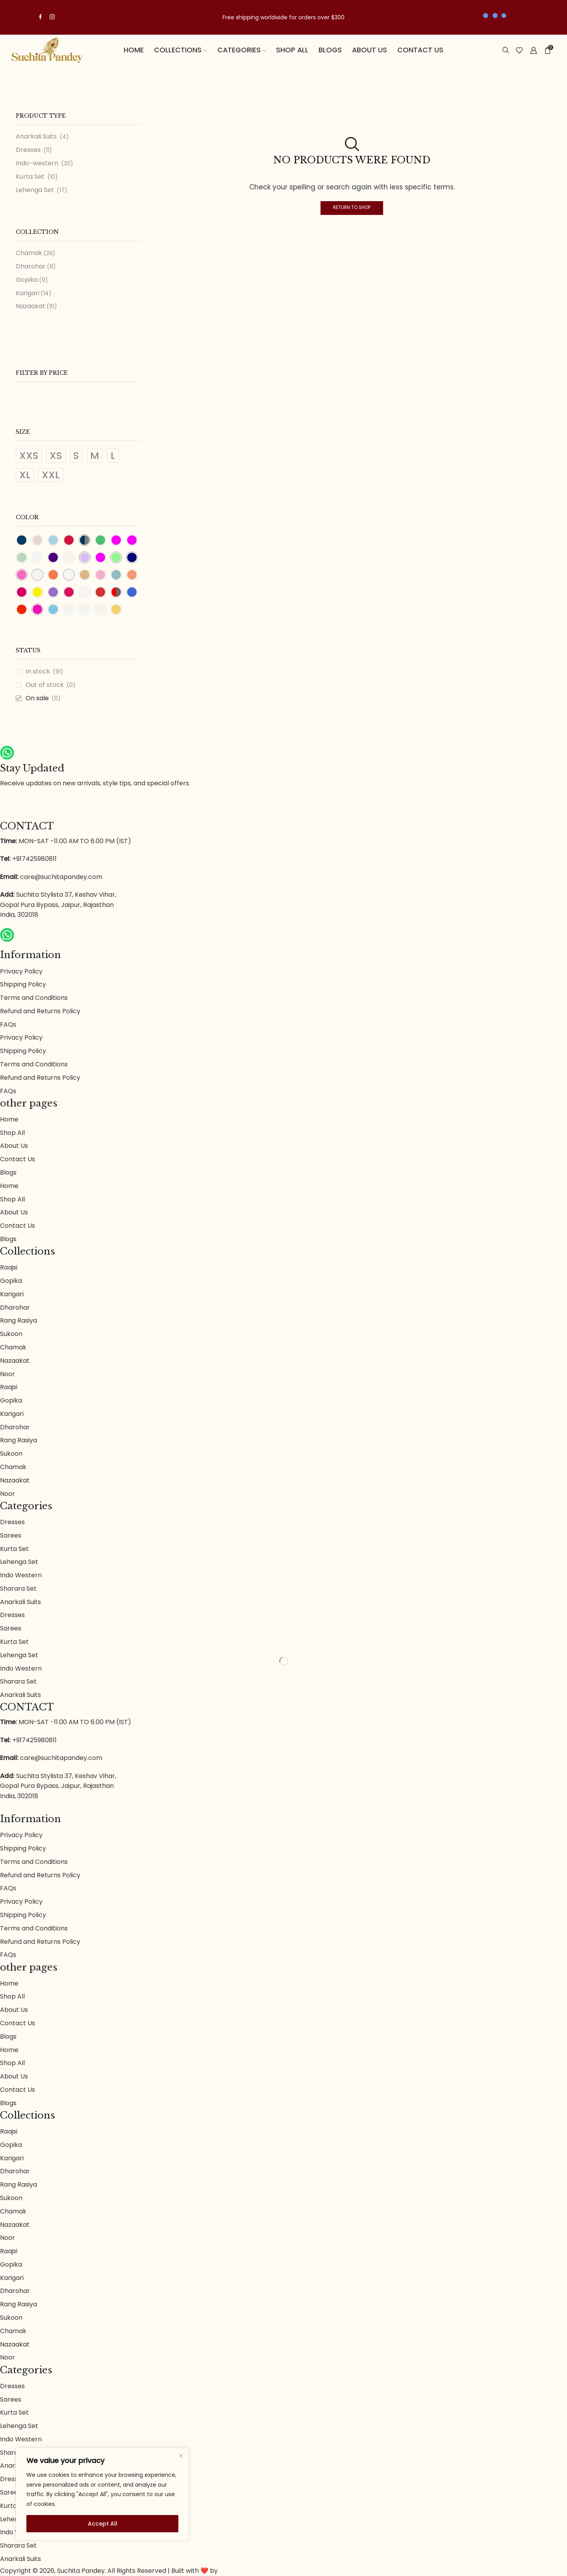 The image size is (567, 2576). I want to click on Refund and Returns Policy, so click(40, 1011).